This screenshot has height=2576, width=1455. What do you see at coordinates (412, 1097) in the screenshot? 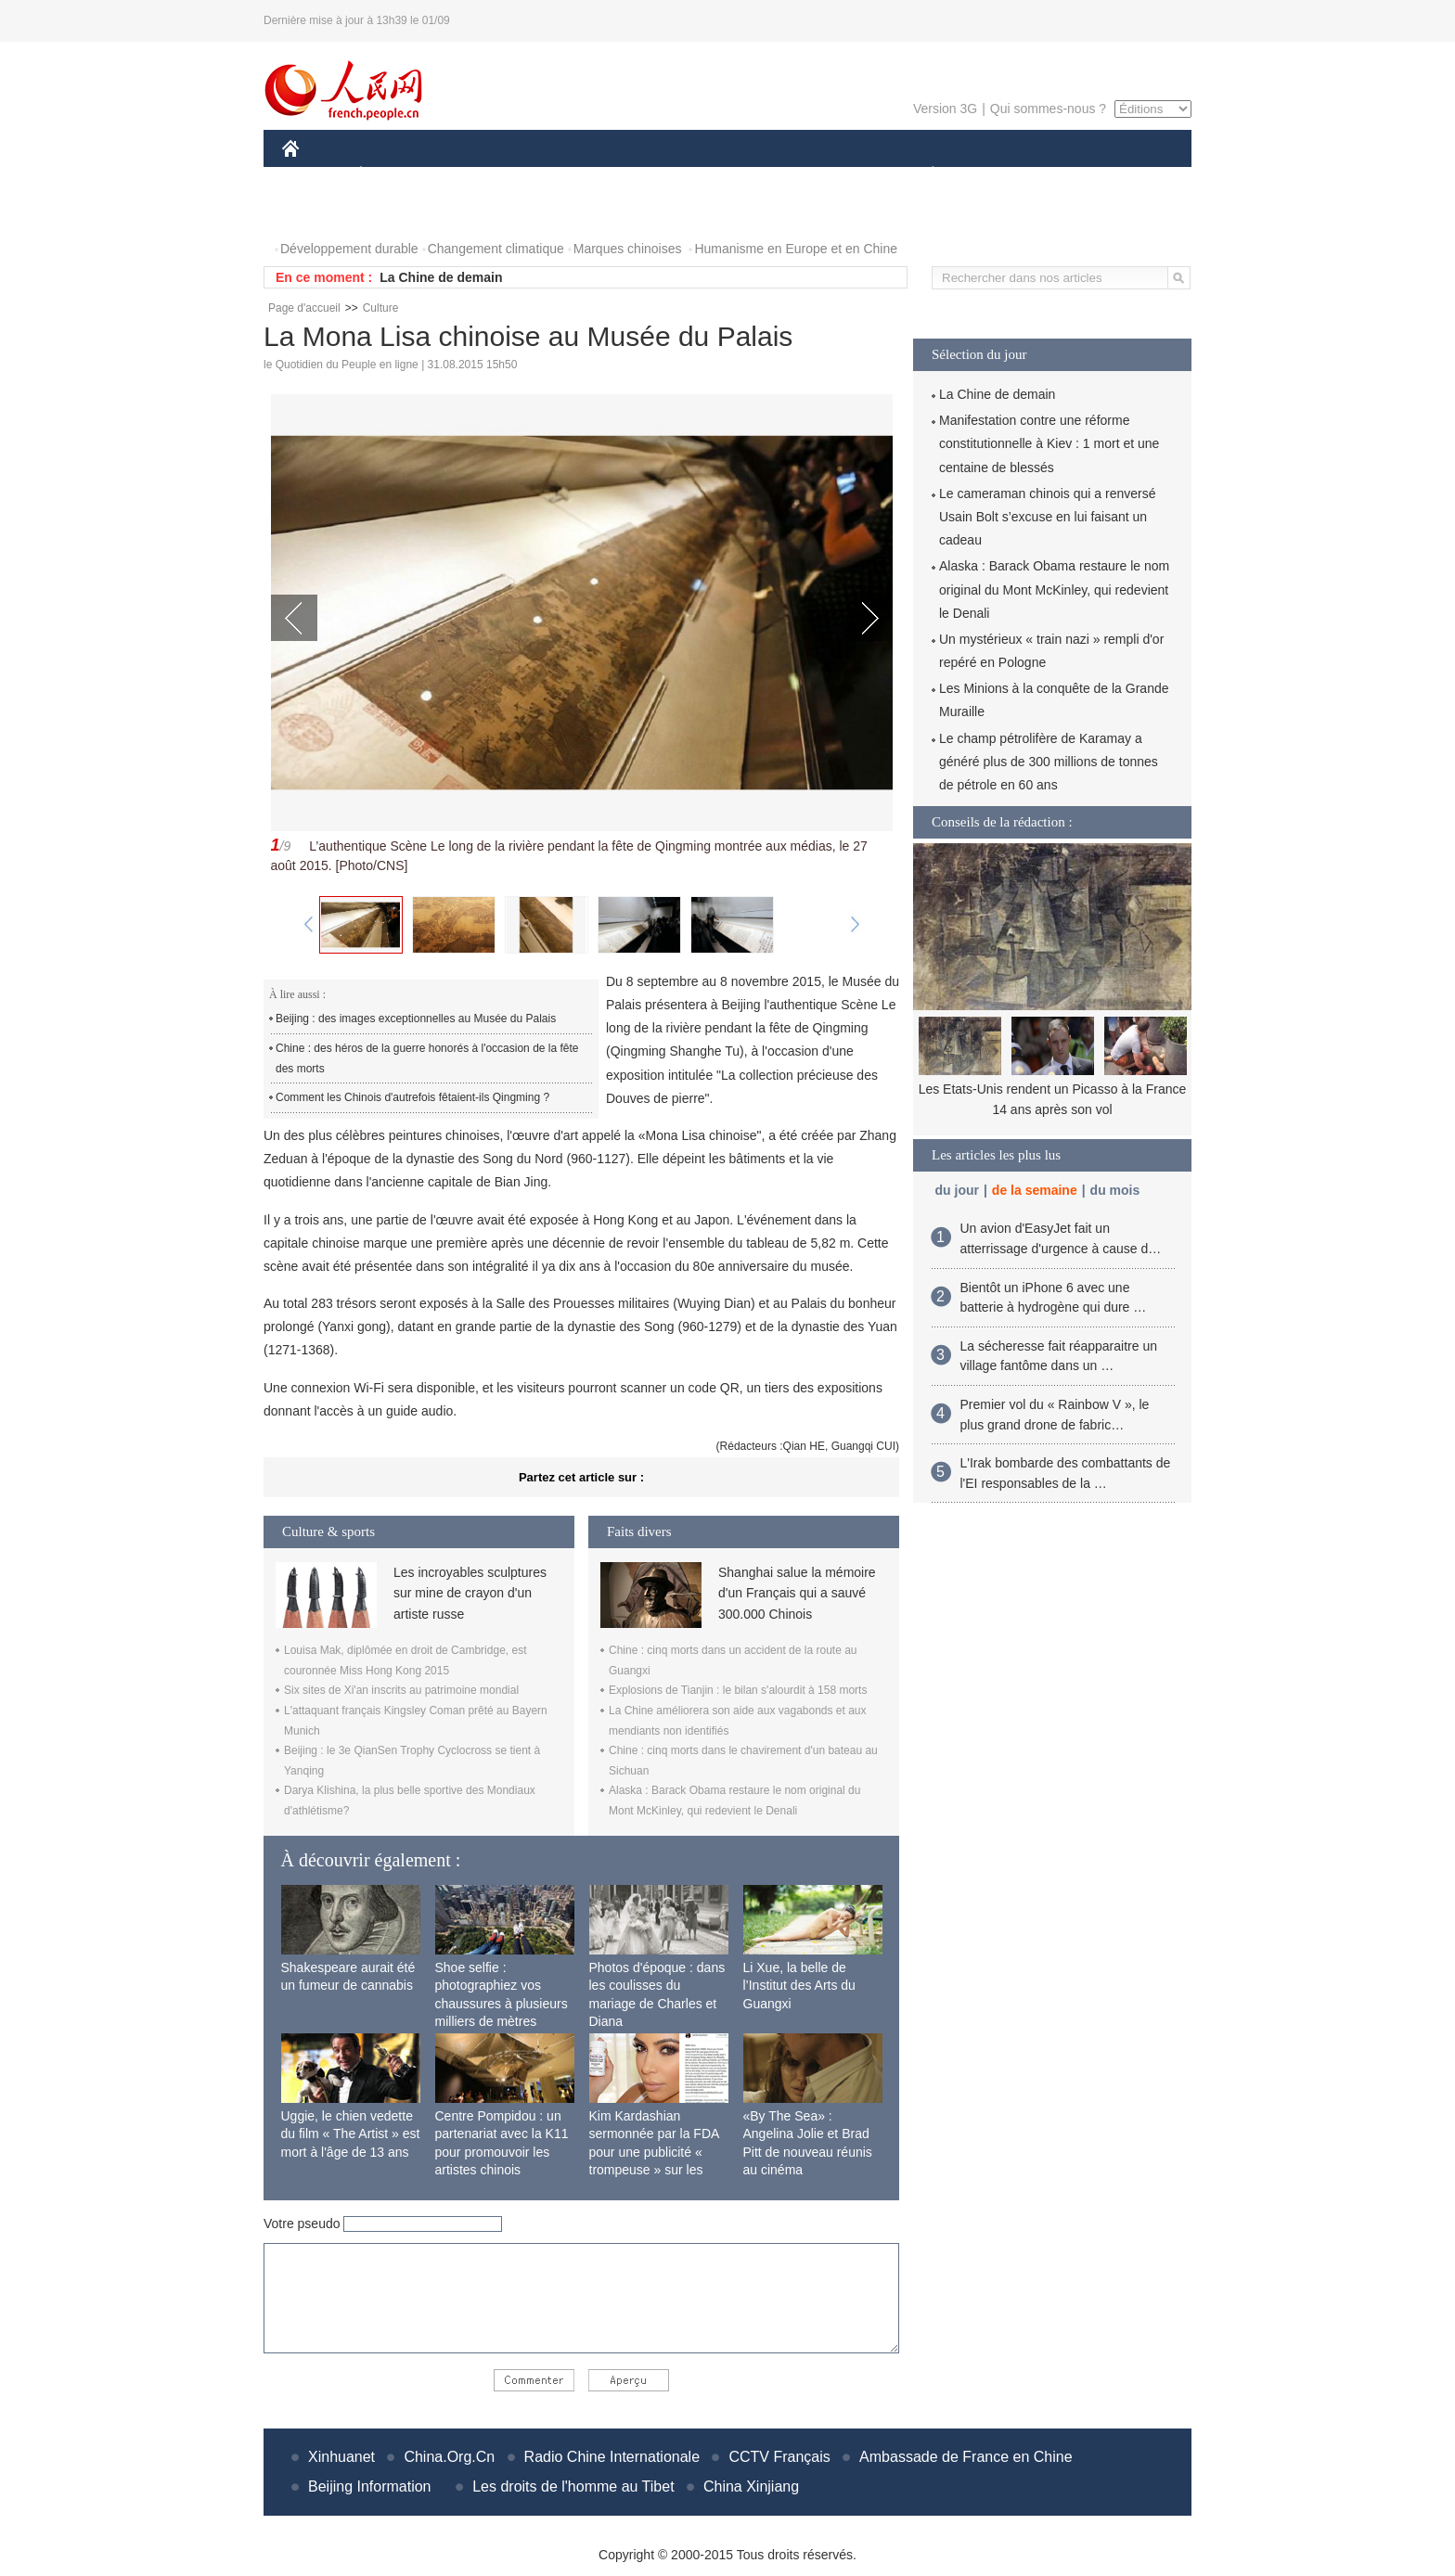
I see `Comment les Chinois d'autrefois fêtaient-ils Qingming ?` at bounding box center [412, 1097].